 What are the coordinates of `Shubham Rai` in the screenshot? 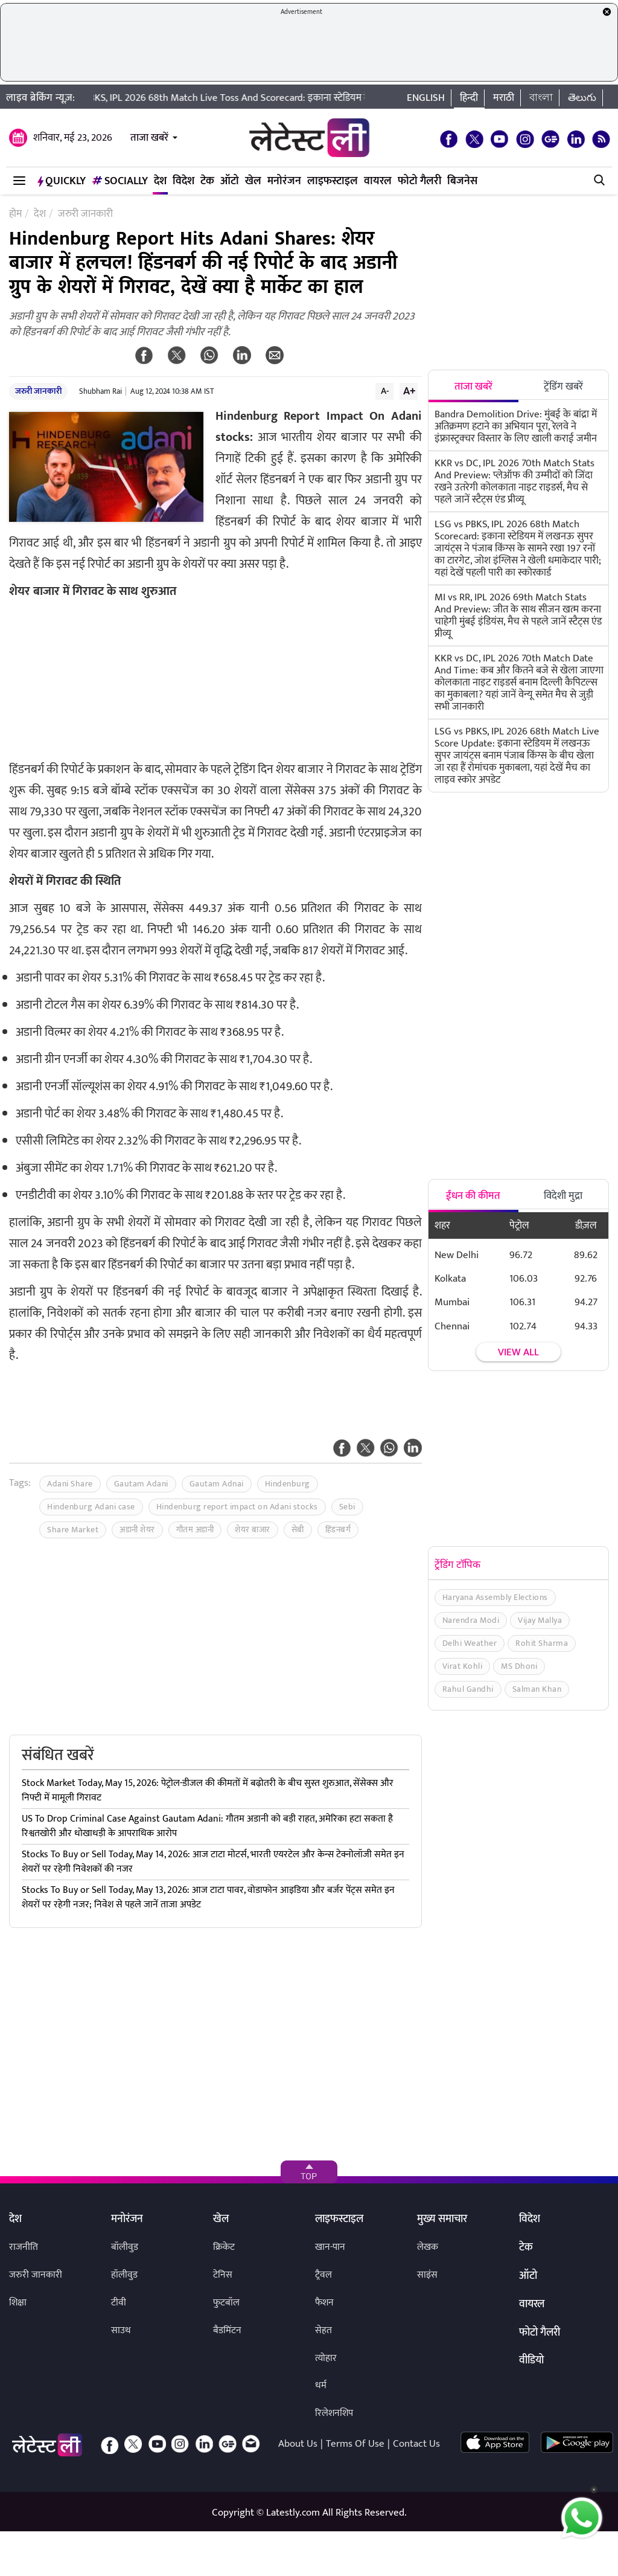 It's located at (100, 391).